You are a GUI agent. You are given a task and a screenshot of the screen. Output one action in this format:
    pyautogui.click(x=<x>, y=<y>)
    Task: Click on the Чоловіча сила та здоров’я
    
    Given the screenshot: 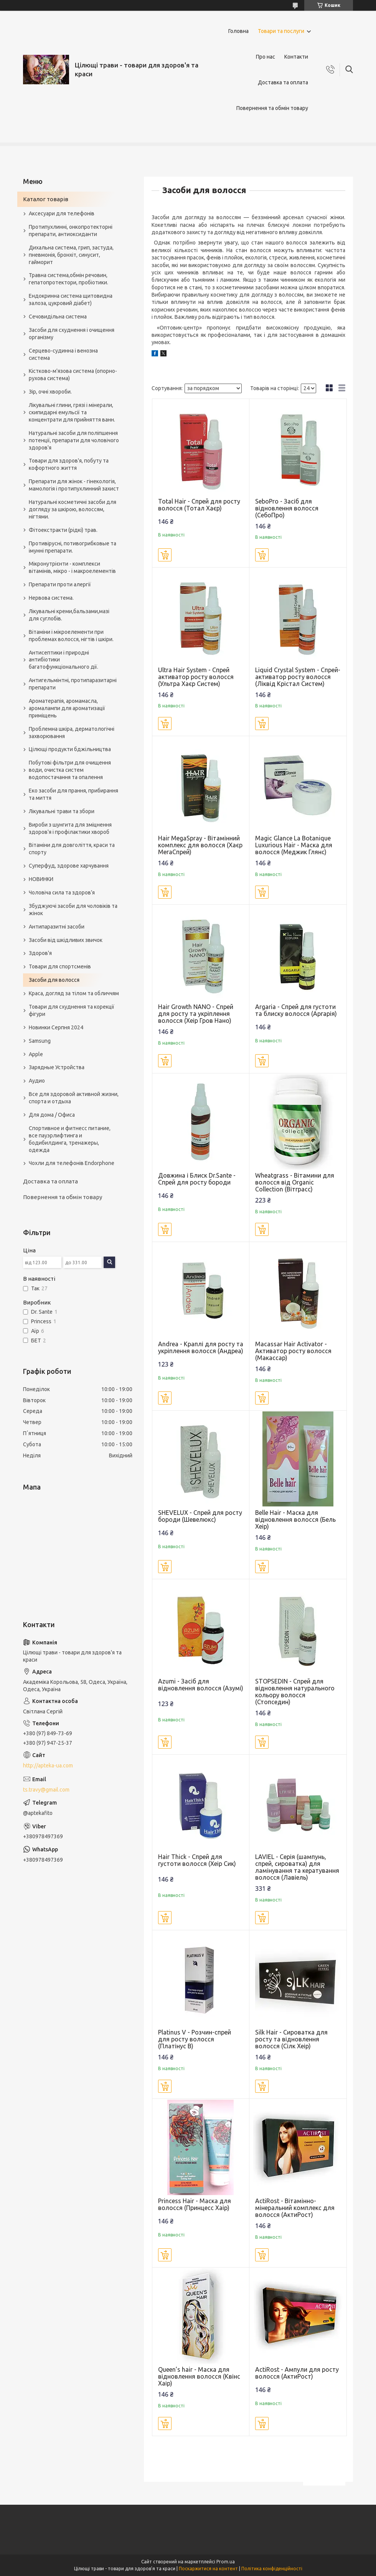 What is the action you would take?
    pyautogui.click(x=62, y=892)
    